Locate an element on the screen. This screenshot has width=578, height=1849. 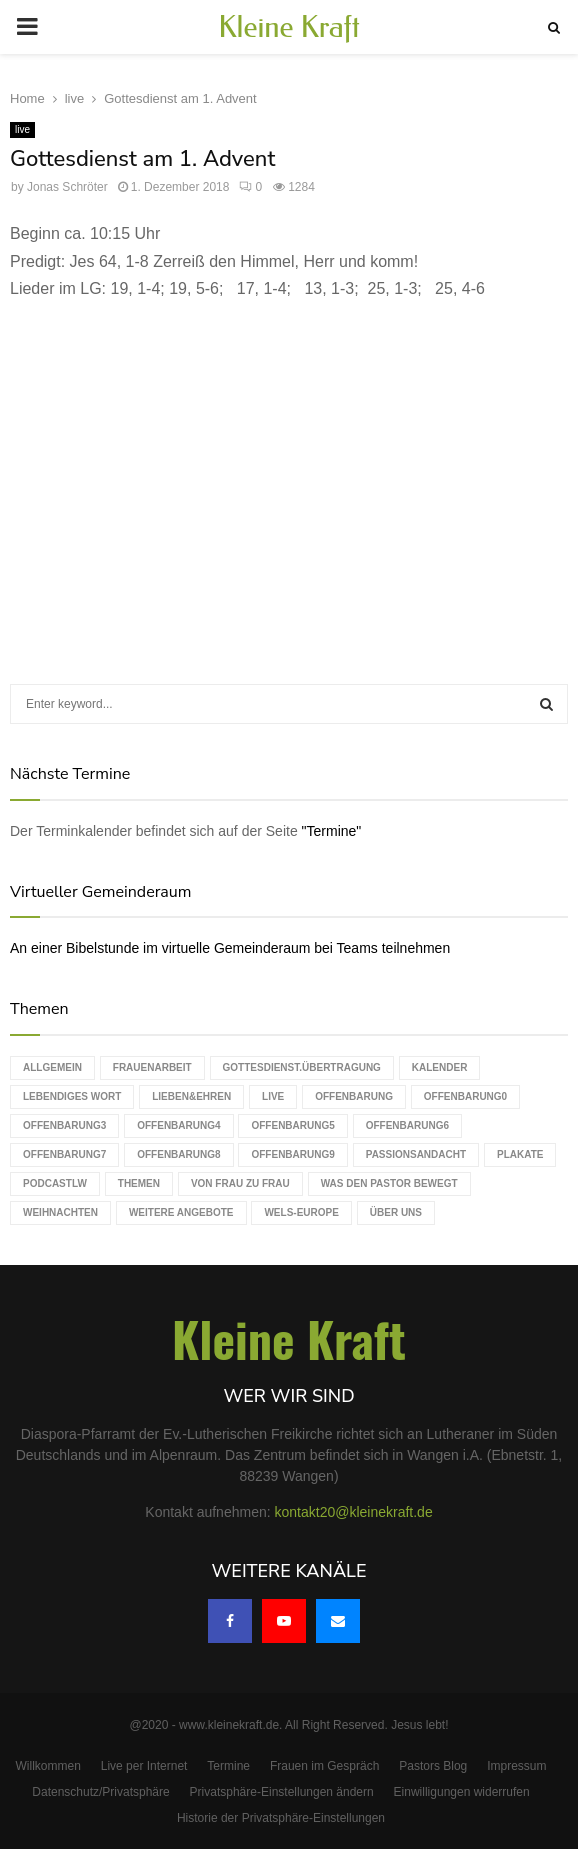
weitere Angebote is located at coordinates (181, 1212).